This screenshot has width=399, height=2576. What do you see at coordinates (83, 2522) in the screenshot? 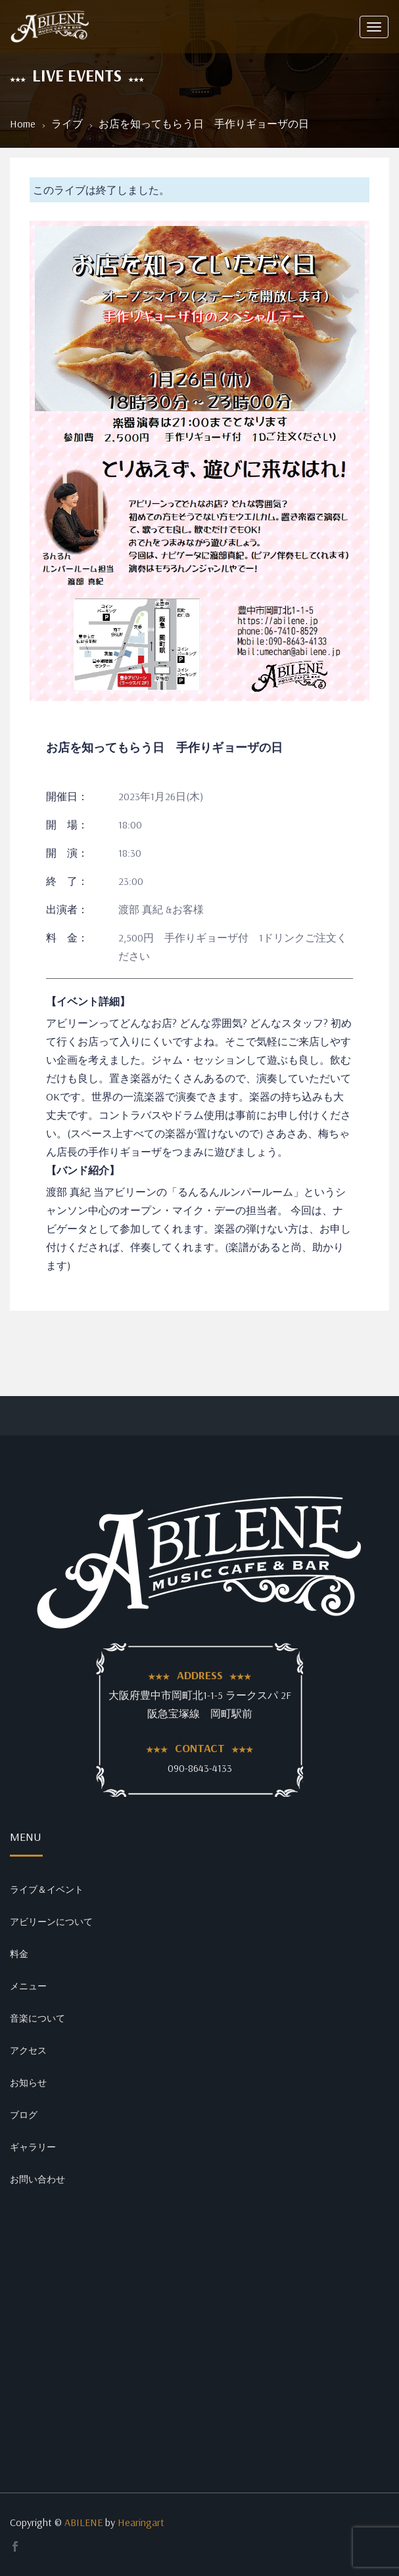
I see `ABILENE` at bounding box center [83, 2522].